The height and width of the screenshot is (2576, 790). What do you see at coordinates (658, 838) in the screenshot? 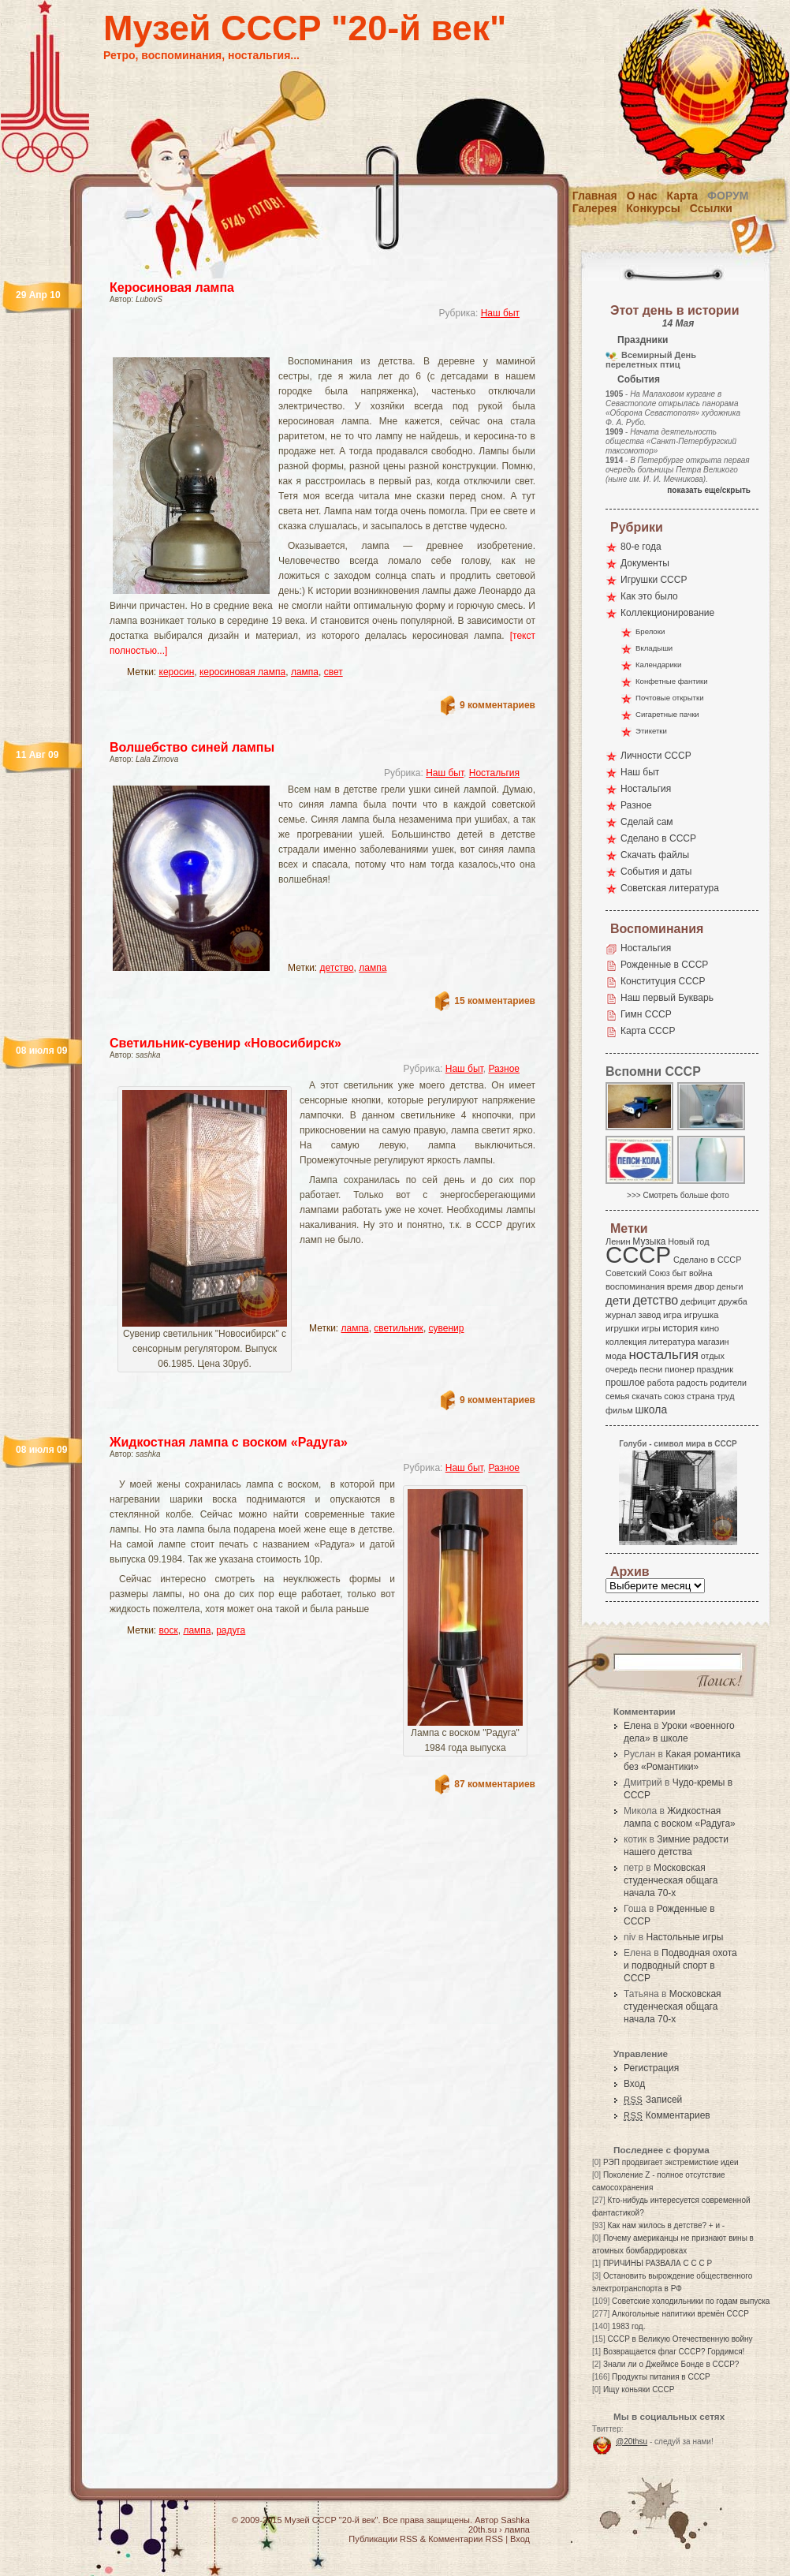
I see `Сделано в СССР` at bounding box center [658, 838].